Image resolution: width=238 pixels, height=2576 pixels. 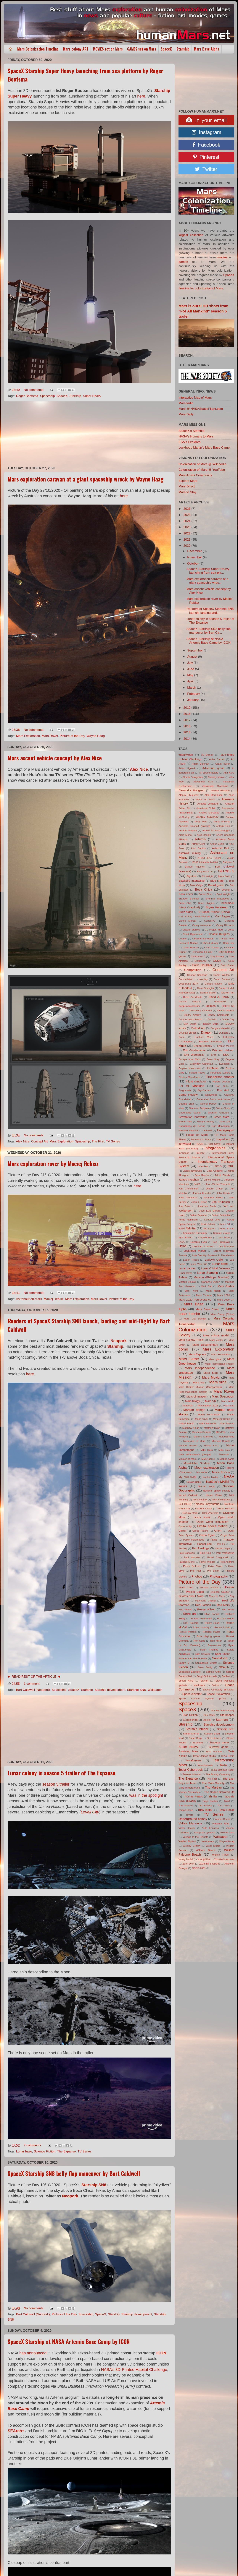 What do you see at coordinates (210, 611) in the screenshot?
I see `Renders of SpaceX Starship SN8 launch, landing and...` at bounding box center [210, 611].